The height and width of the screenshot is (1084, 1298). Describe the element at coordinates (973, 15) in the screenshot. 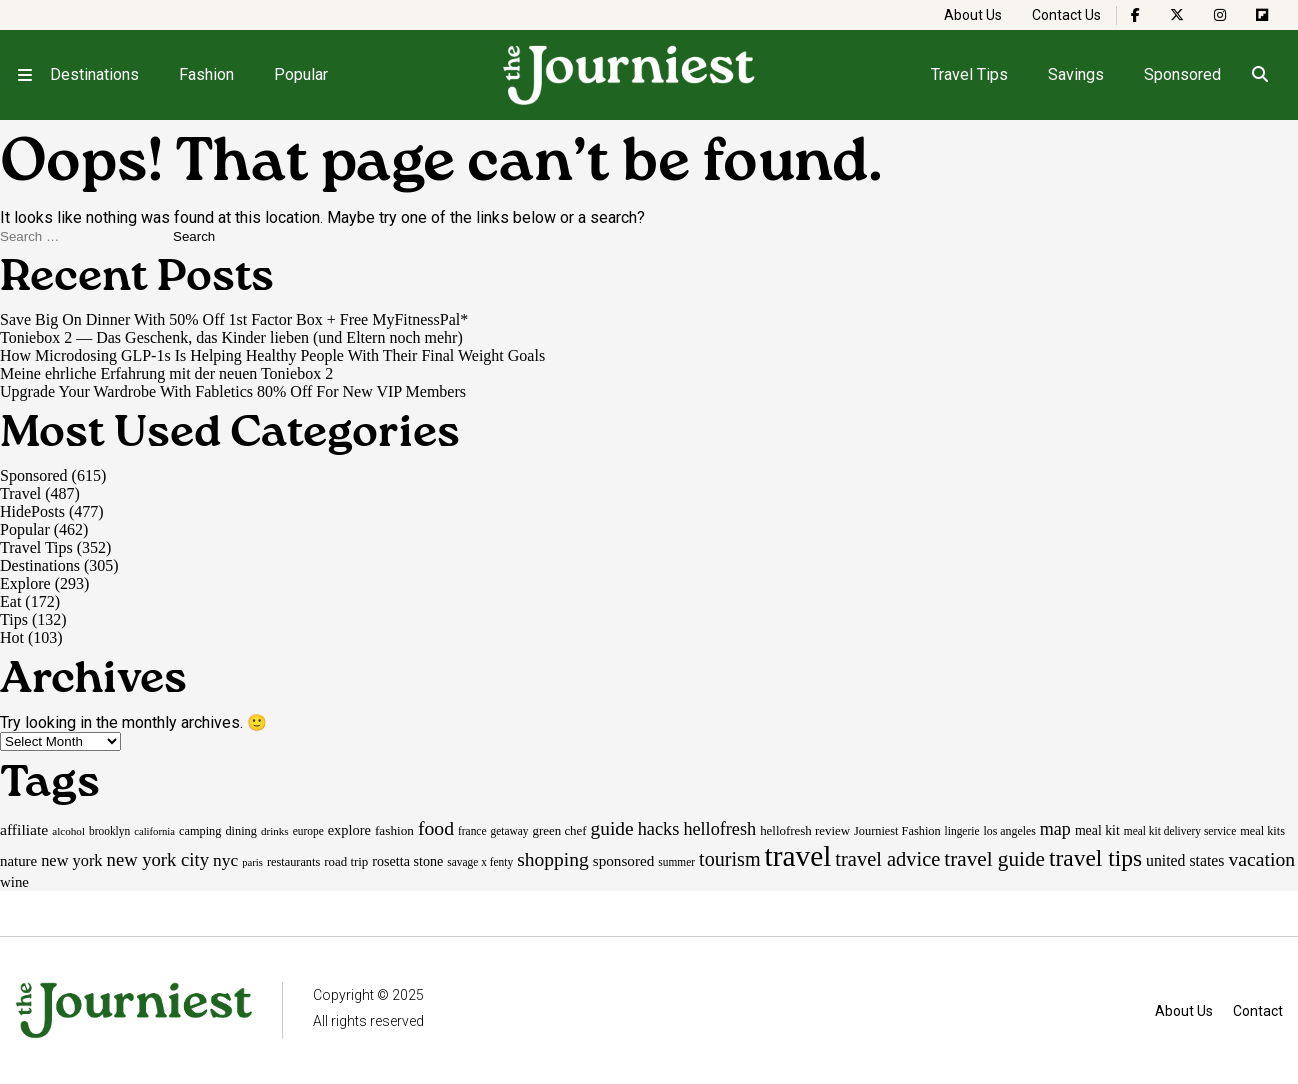

I see `About Us` at that location.